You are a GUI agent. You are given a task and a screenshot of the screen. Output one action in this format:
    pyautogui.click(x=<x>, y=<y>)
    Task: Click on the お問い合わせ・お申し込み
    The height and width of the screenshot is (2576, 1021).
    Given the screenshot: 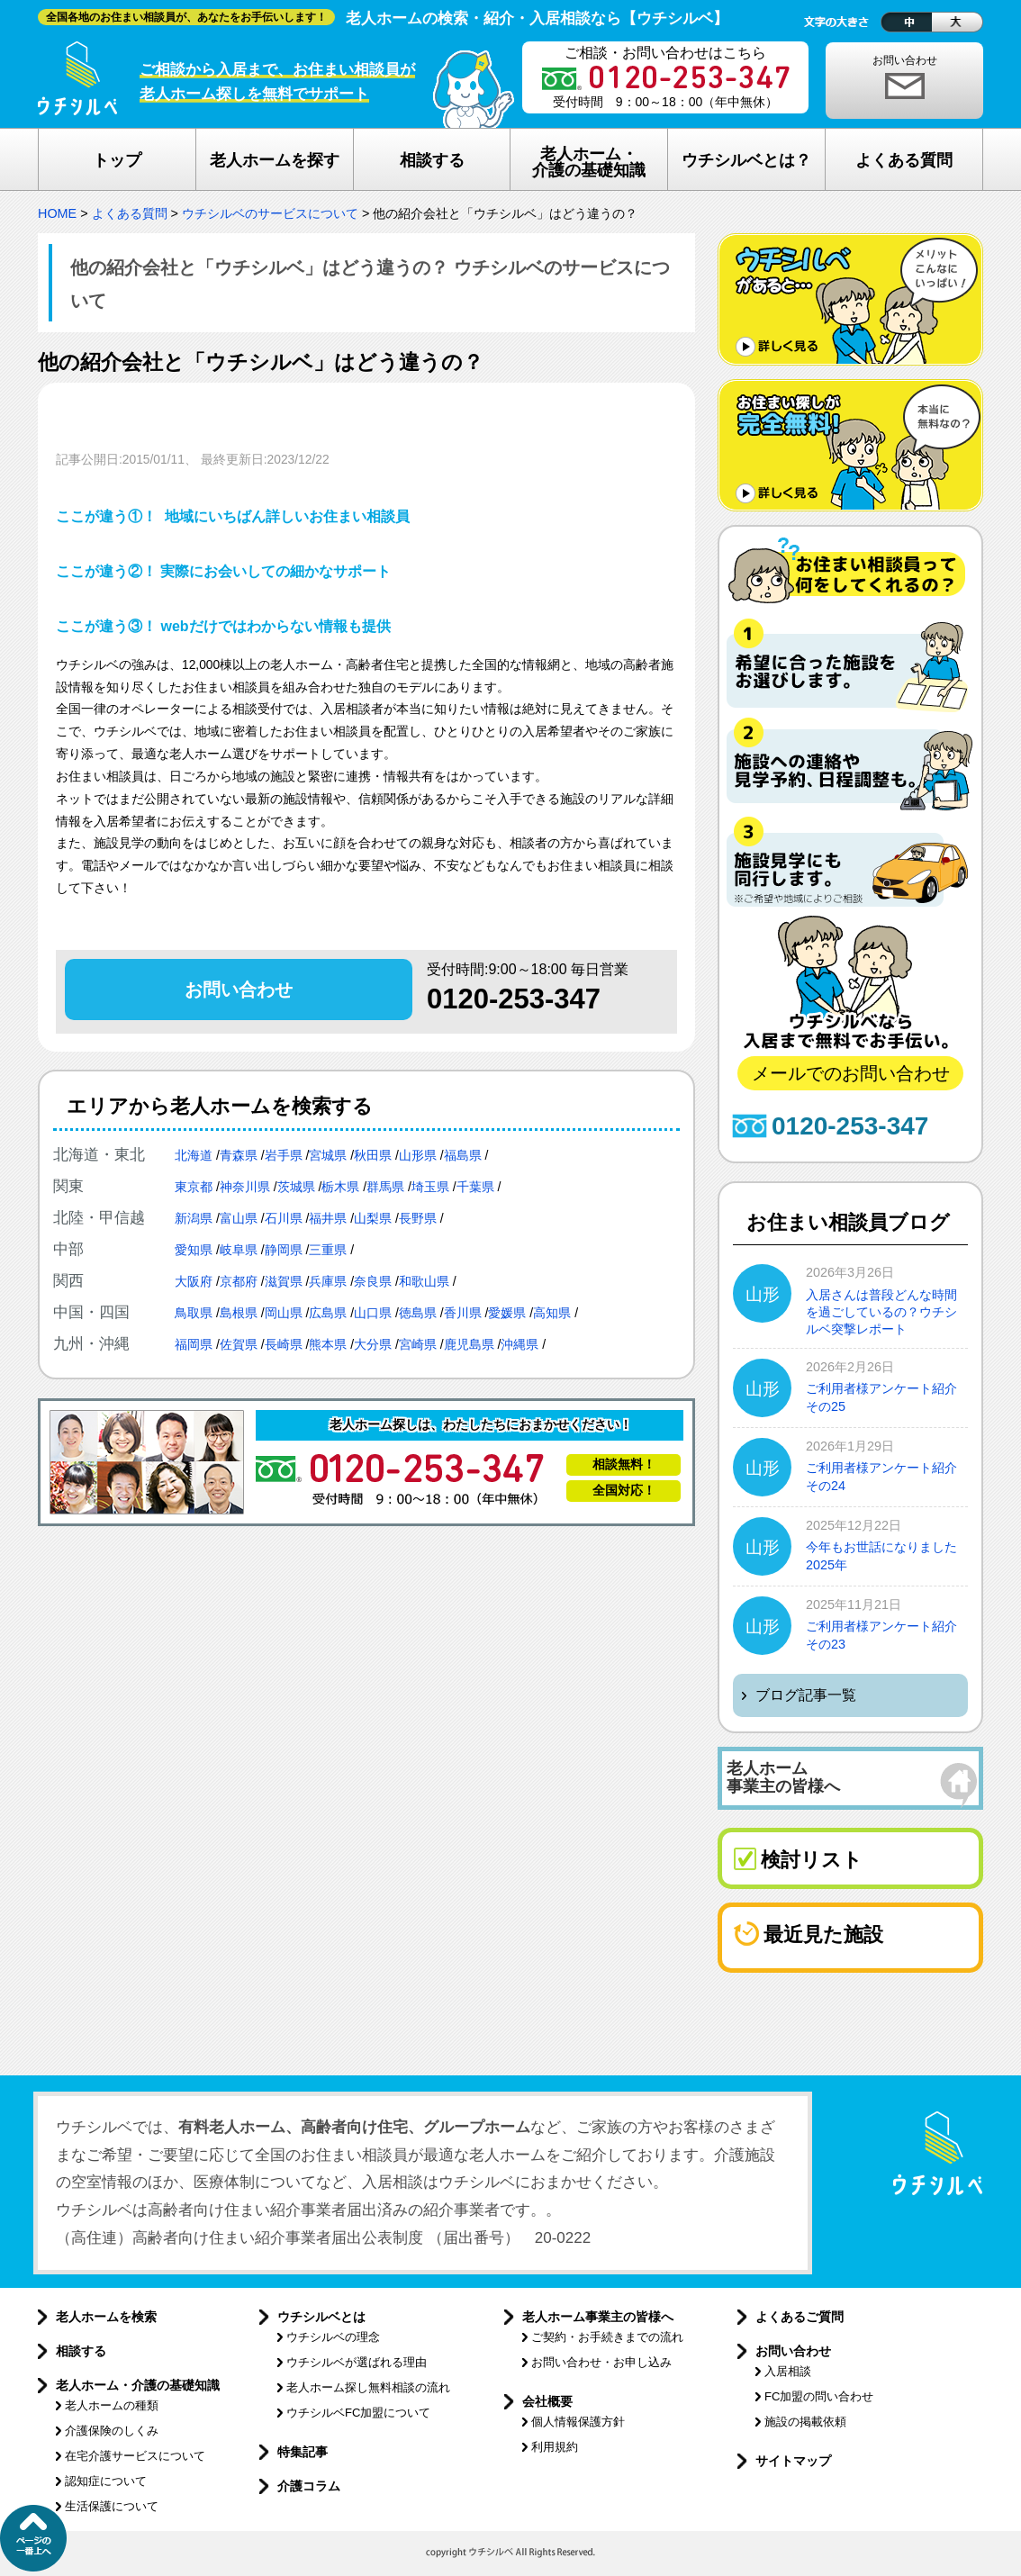 What is the action you would take?
    pyautogui.click(x=601, y=2362)
    